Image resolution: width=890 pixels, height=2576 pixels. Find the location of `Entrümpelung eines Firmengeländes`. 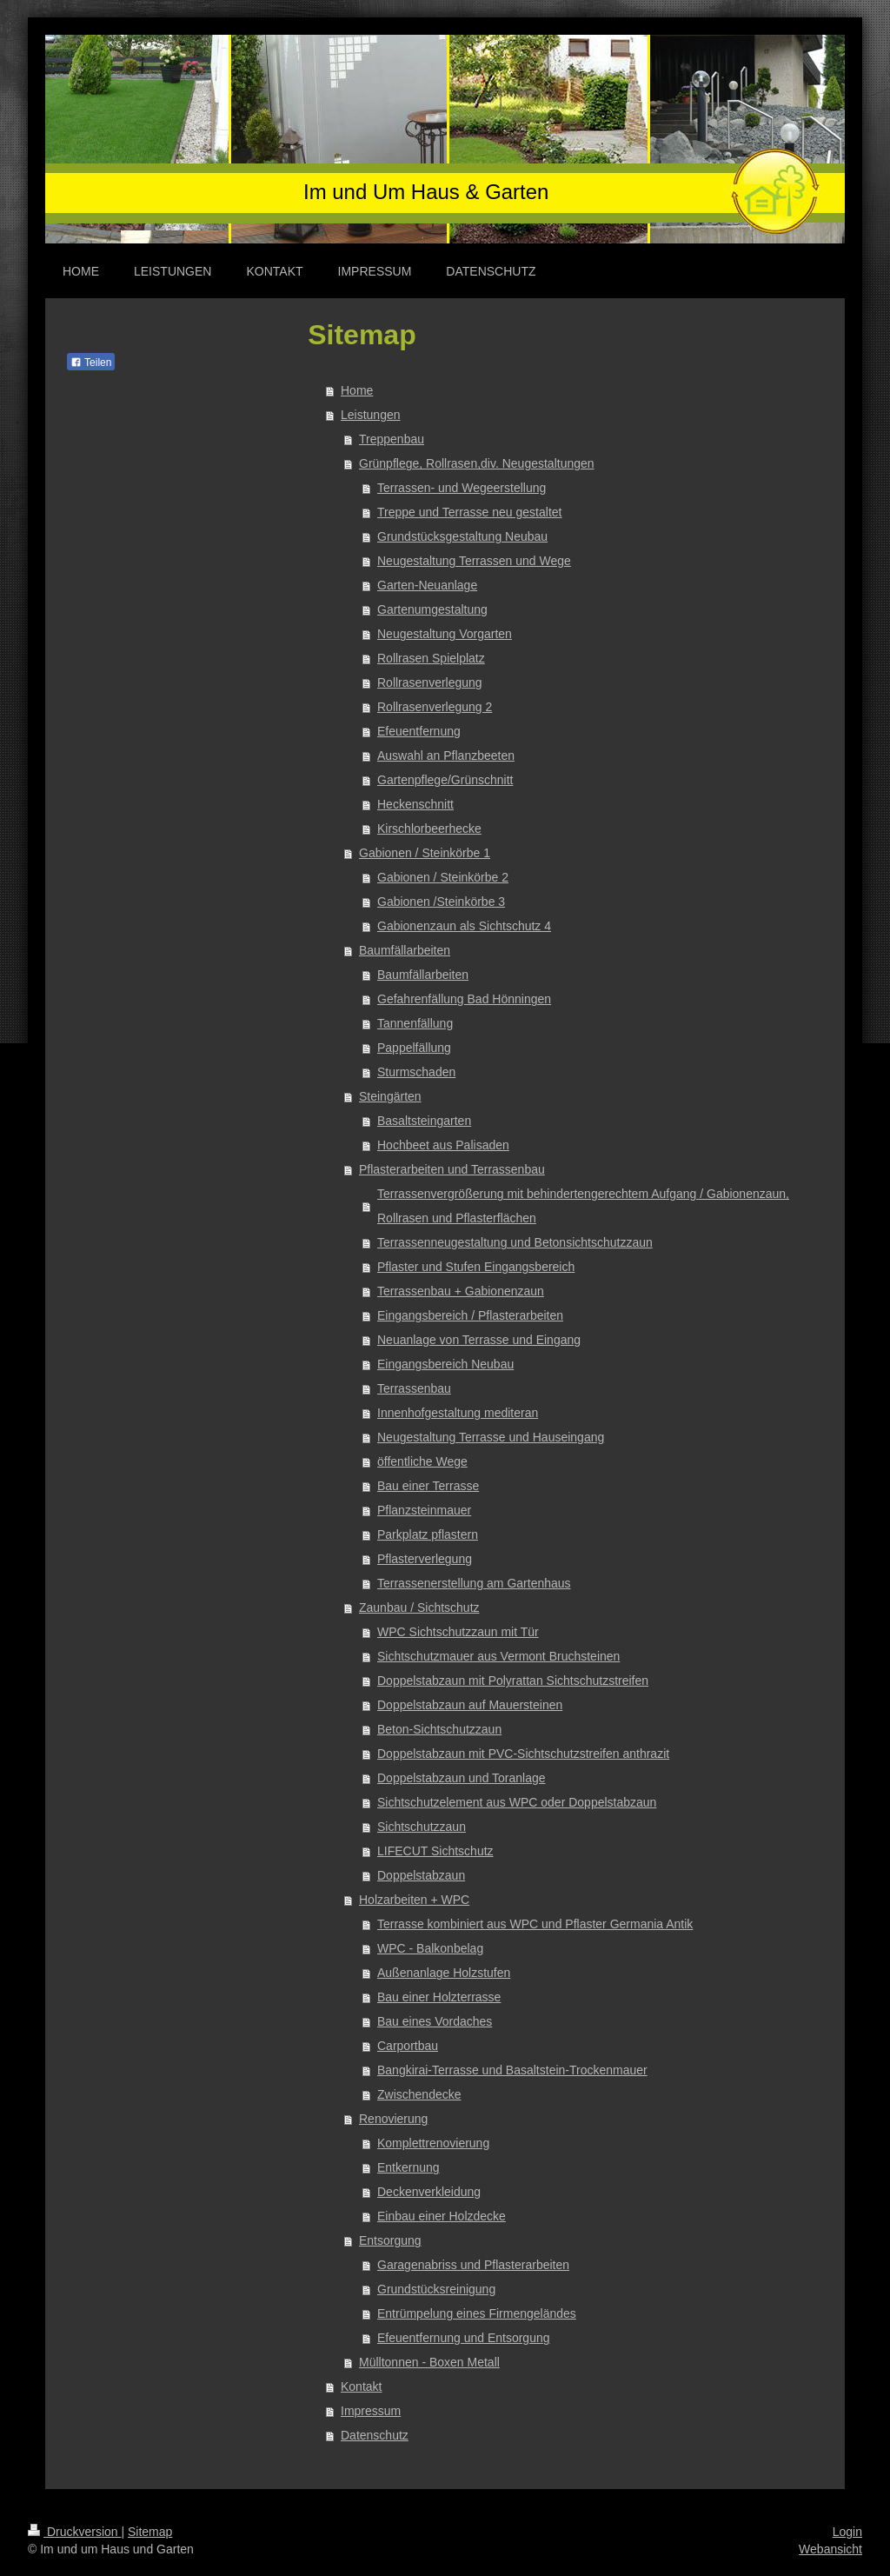

Entrümpelung eines Firmengeländes is located at coordinates (476, 2313).